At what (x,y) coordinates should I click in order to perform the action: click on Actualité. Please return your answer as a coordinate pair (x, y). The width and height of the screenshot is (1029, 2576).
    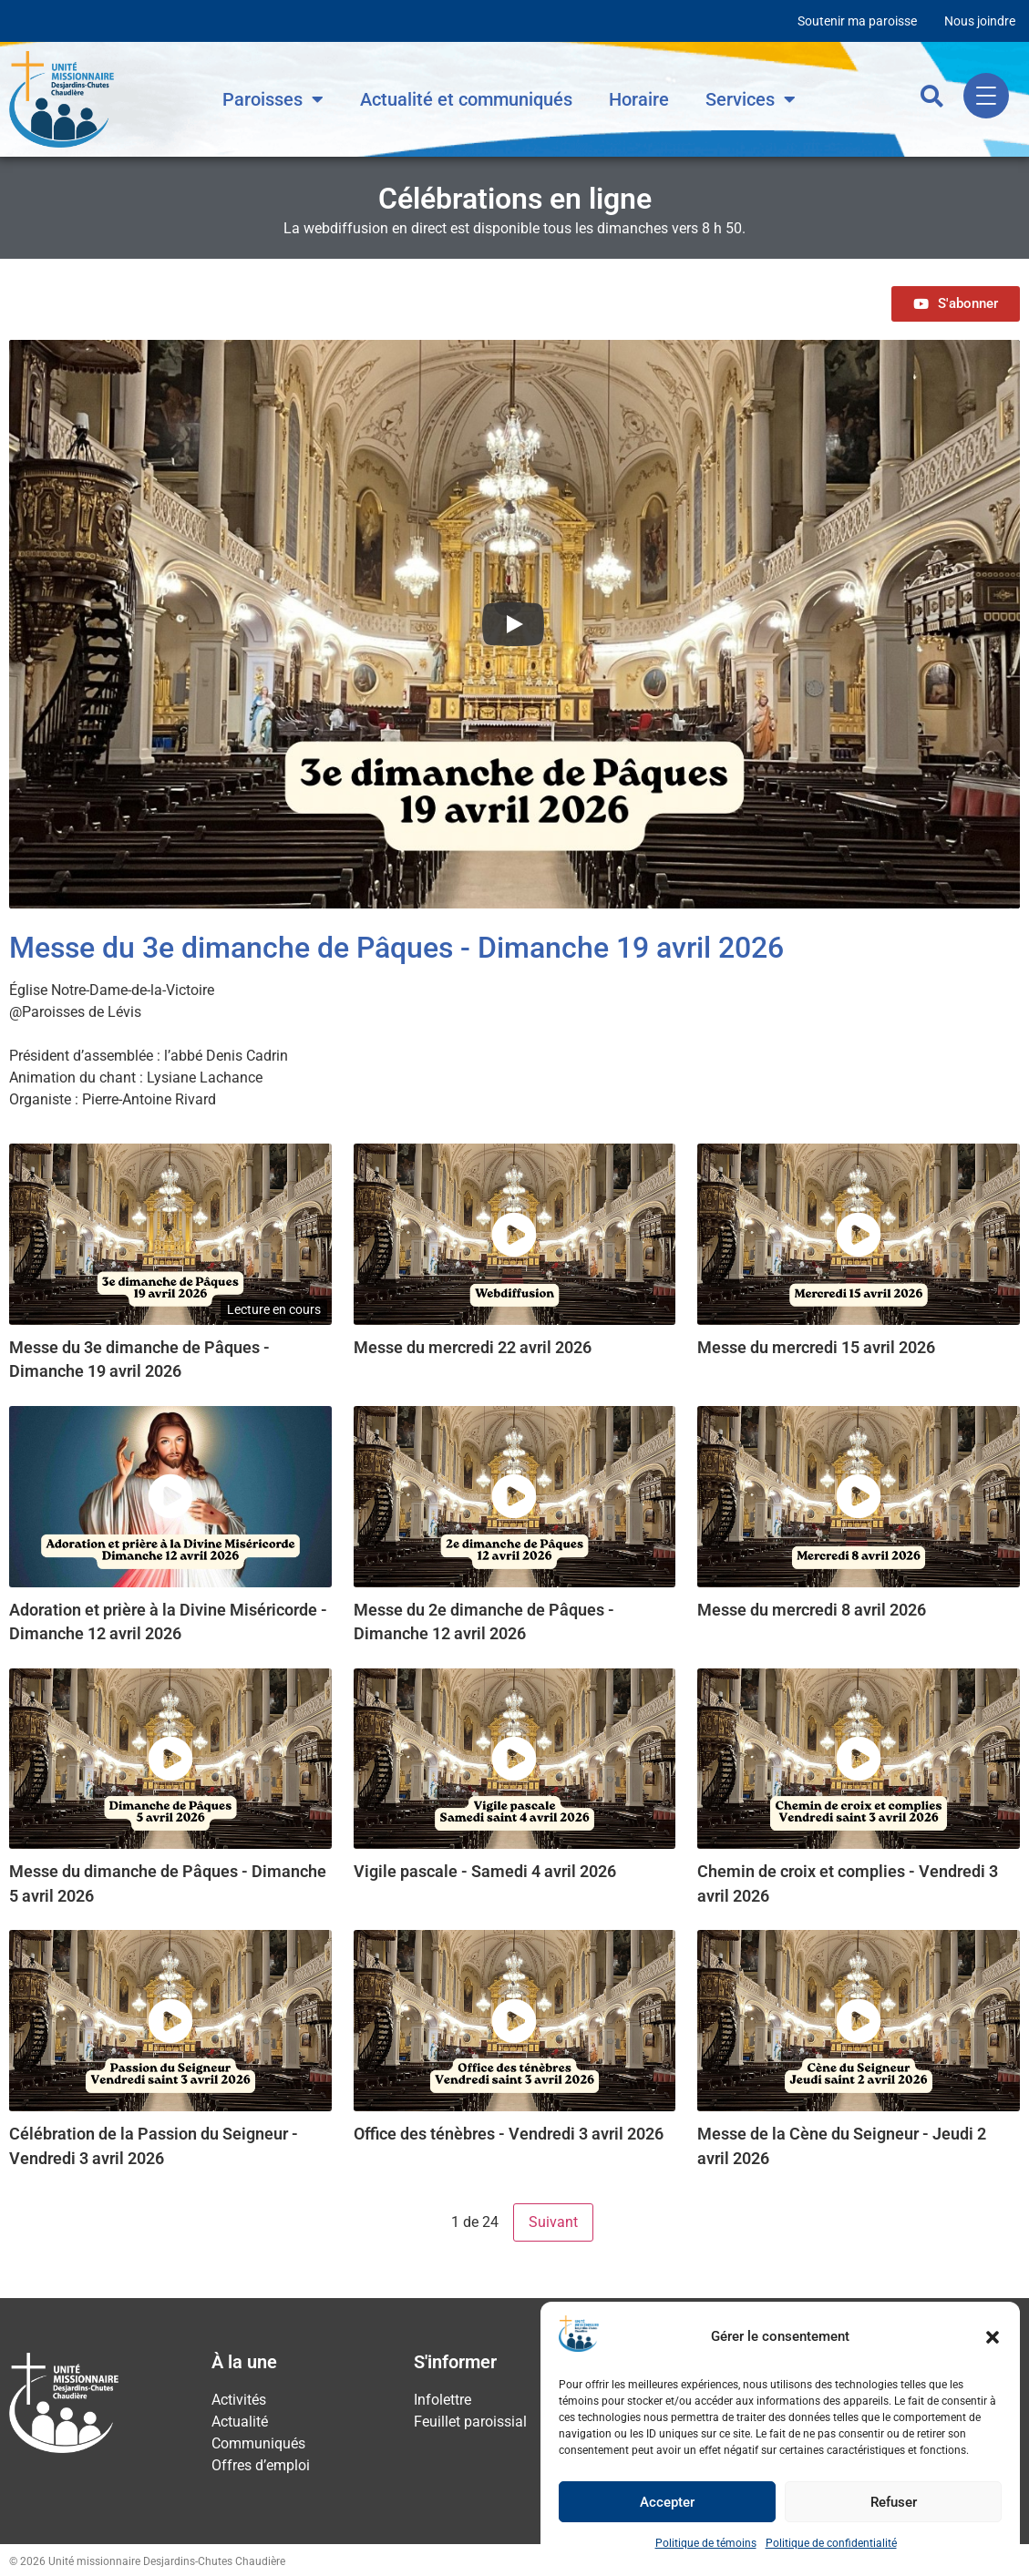
    Looking at the image, I should click on (239, 2421).